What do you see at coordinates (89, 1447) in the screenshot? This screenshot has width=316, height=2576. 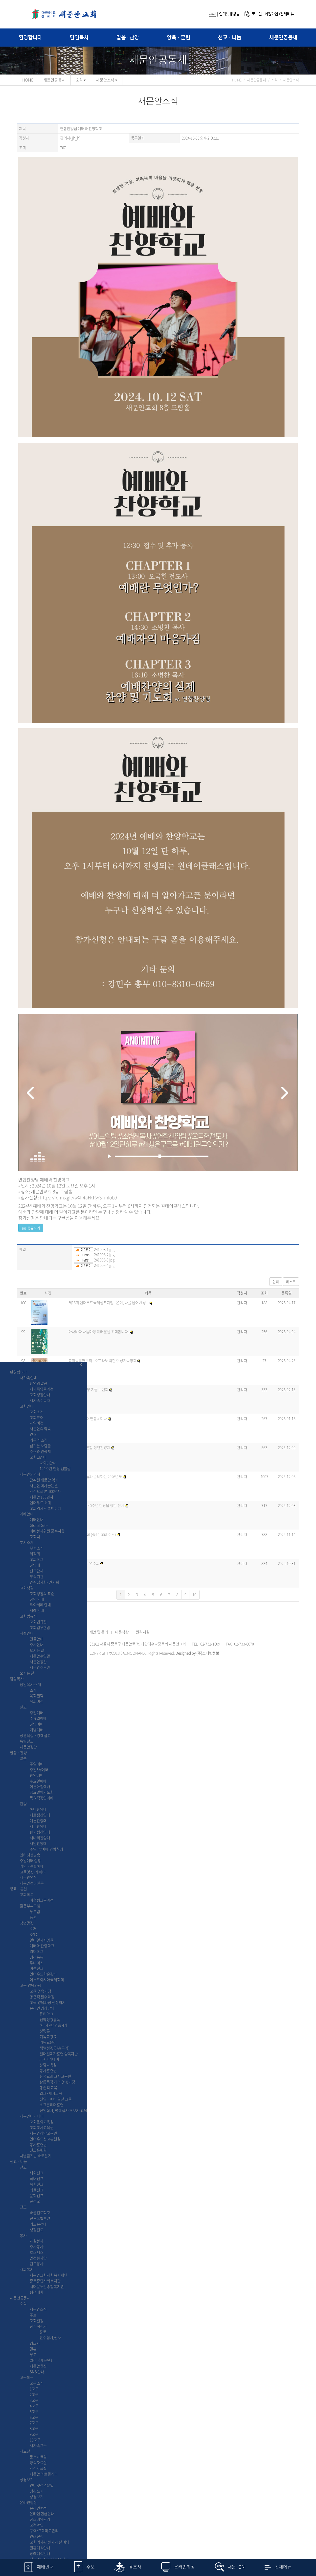 I see `청년찬양대 연합 성탄찬양제` at bounding box center [89, 1447].